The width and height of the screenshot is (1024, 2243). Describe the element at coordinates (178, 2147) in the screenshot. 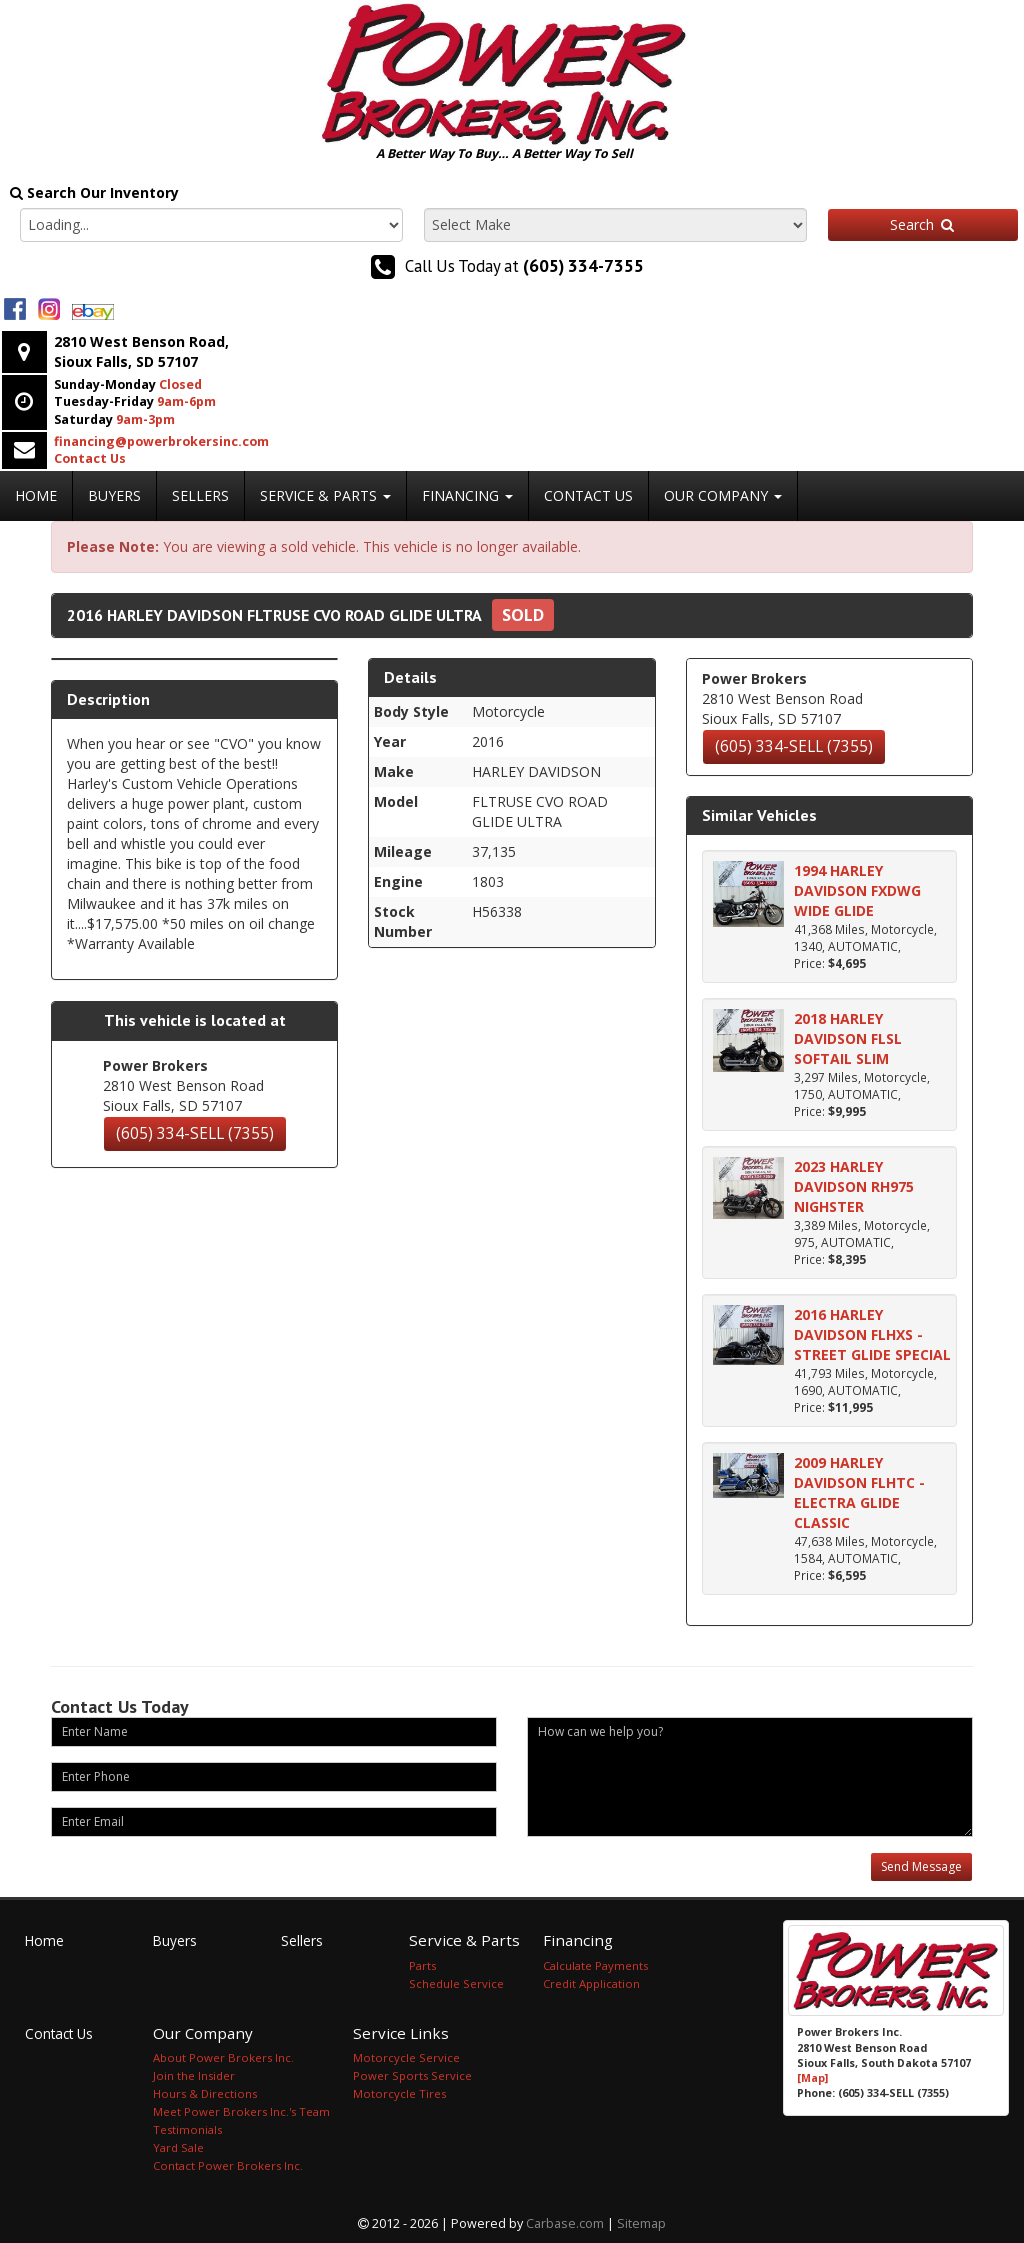

I see `Yard Sale` at that location.